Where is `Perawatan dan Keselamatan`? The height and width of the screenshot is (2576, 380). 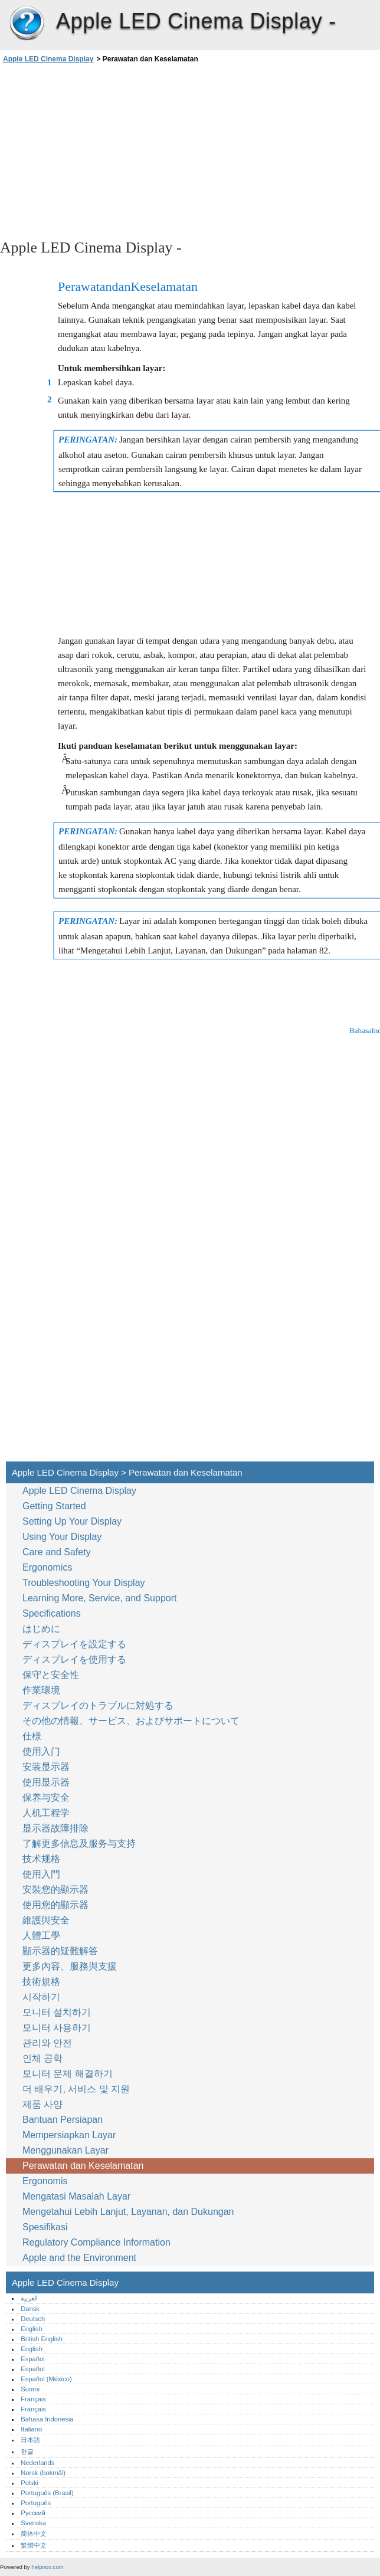
Perawatan dan Keselamatan is located at coordinates (84, 2166).